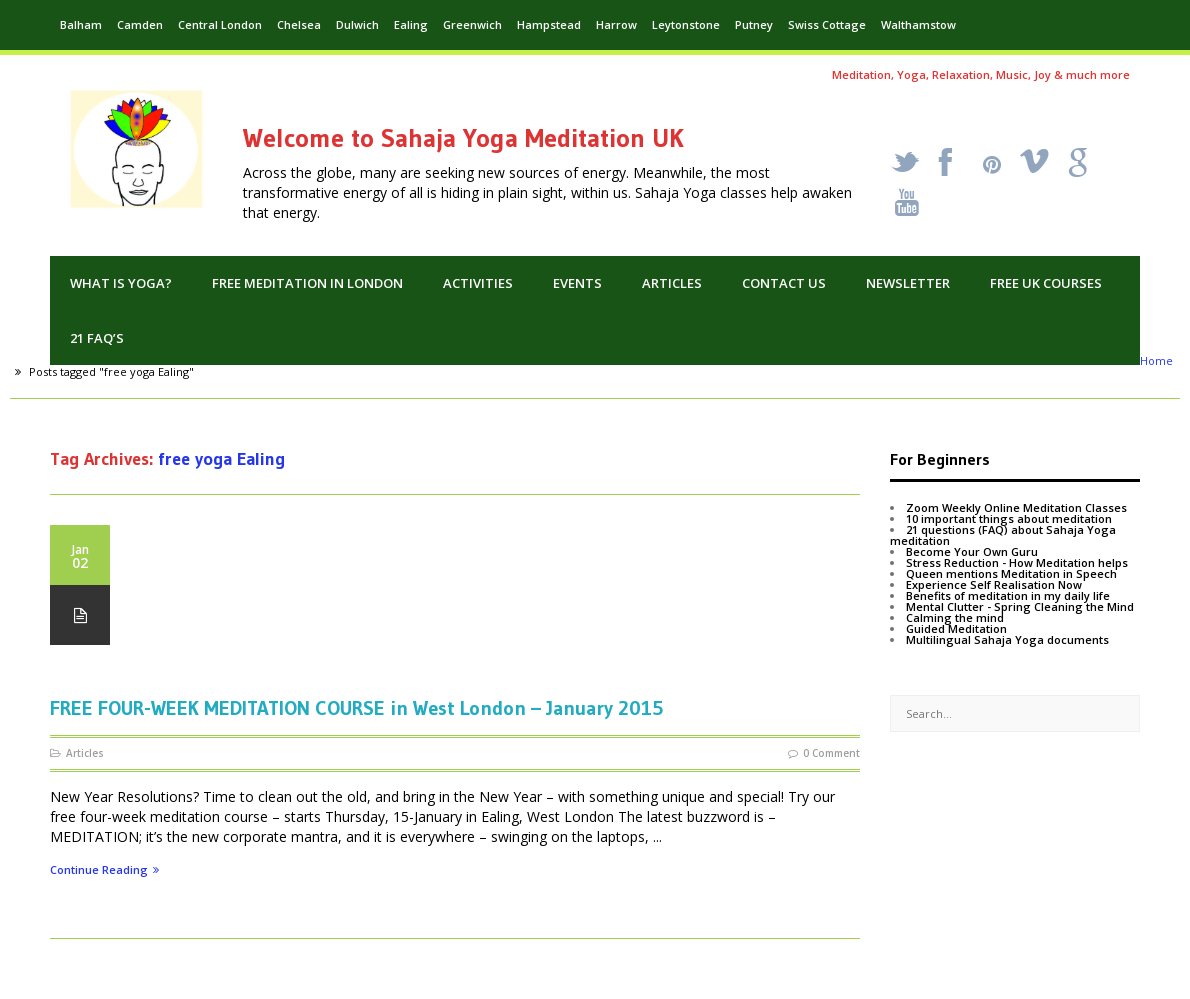 This screenshot has width=1190, height=999. I want to click on Continue Reading, so click(104, 870).